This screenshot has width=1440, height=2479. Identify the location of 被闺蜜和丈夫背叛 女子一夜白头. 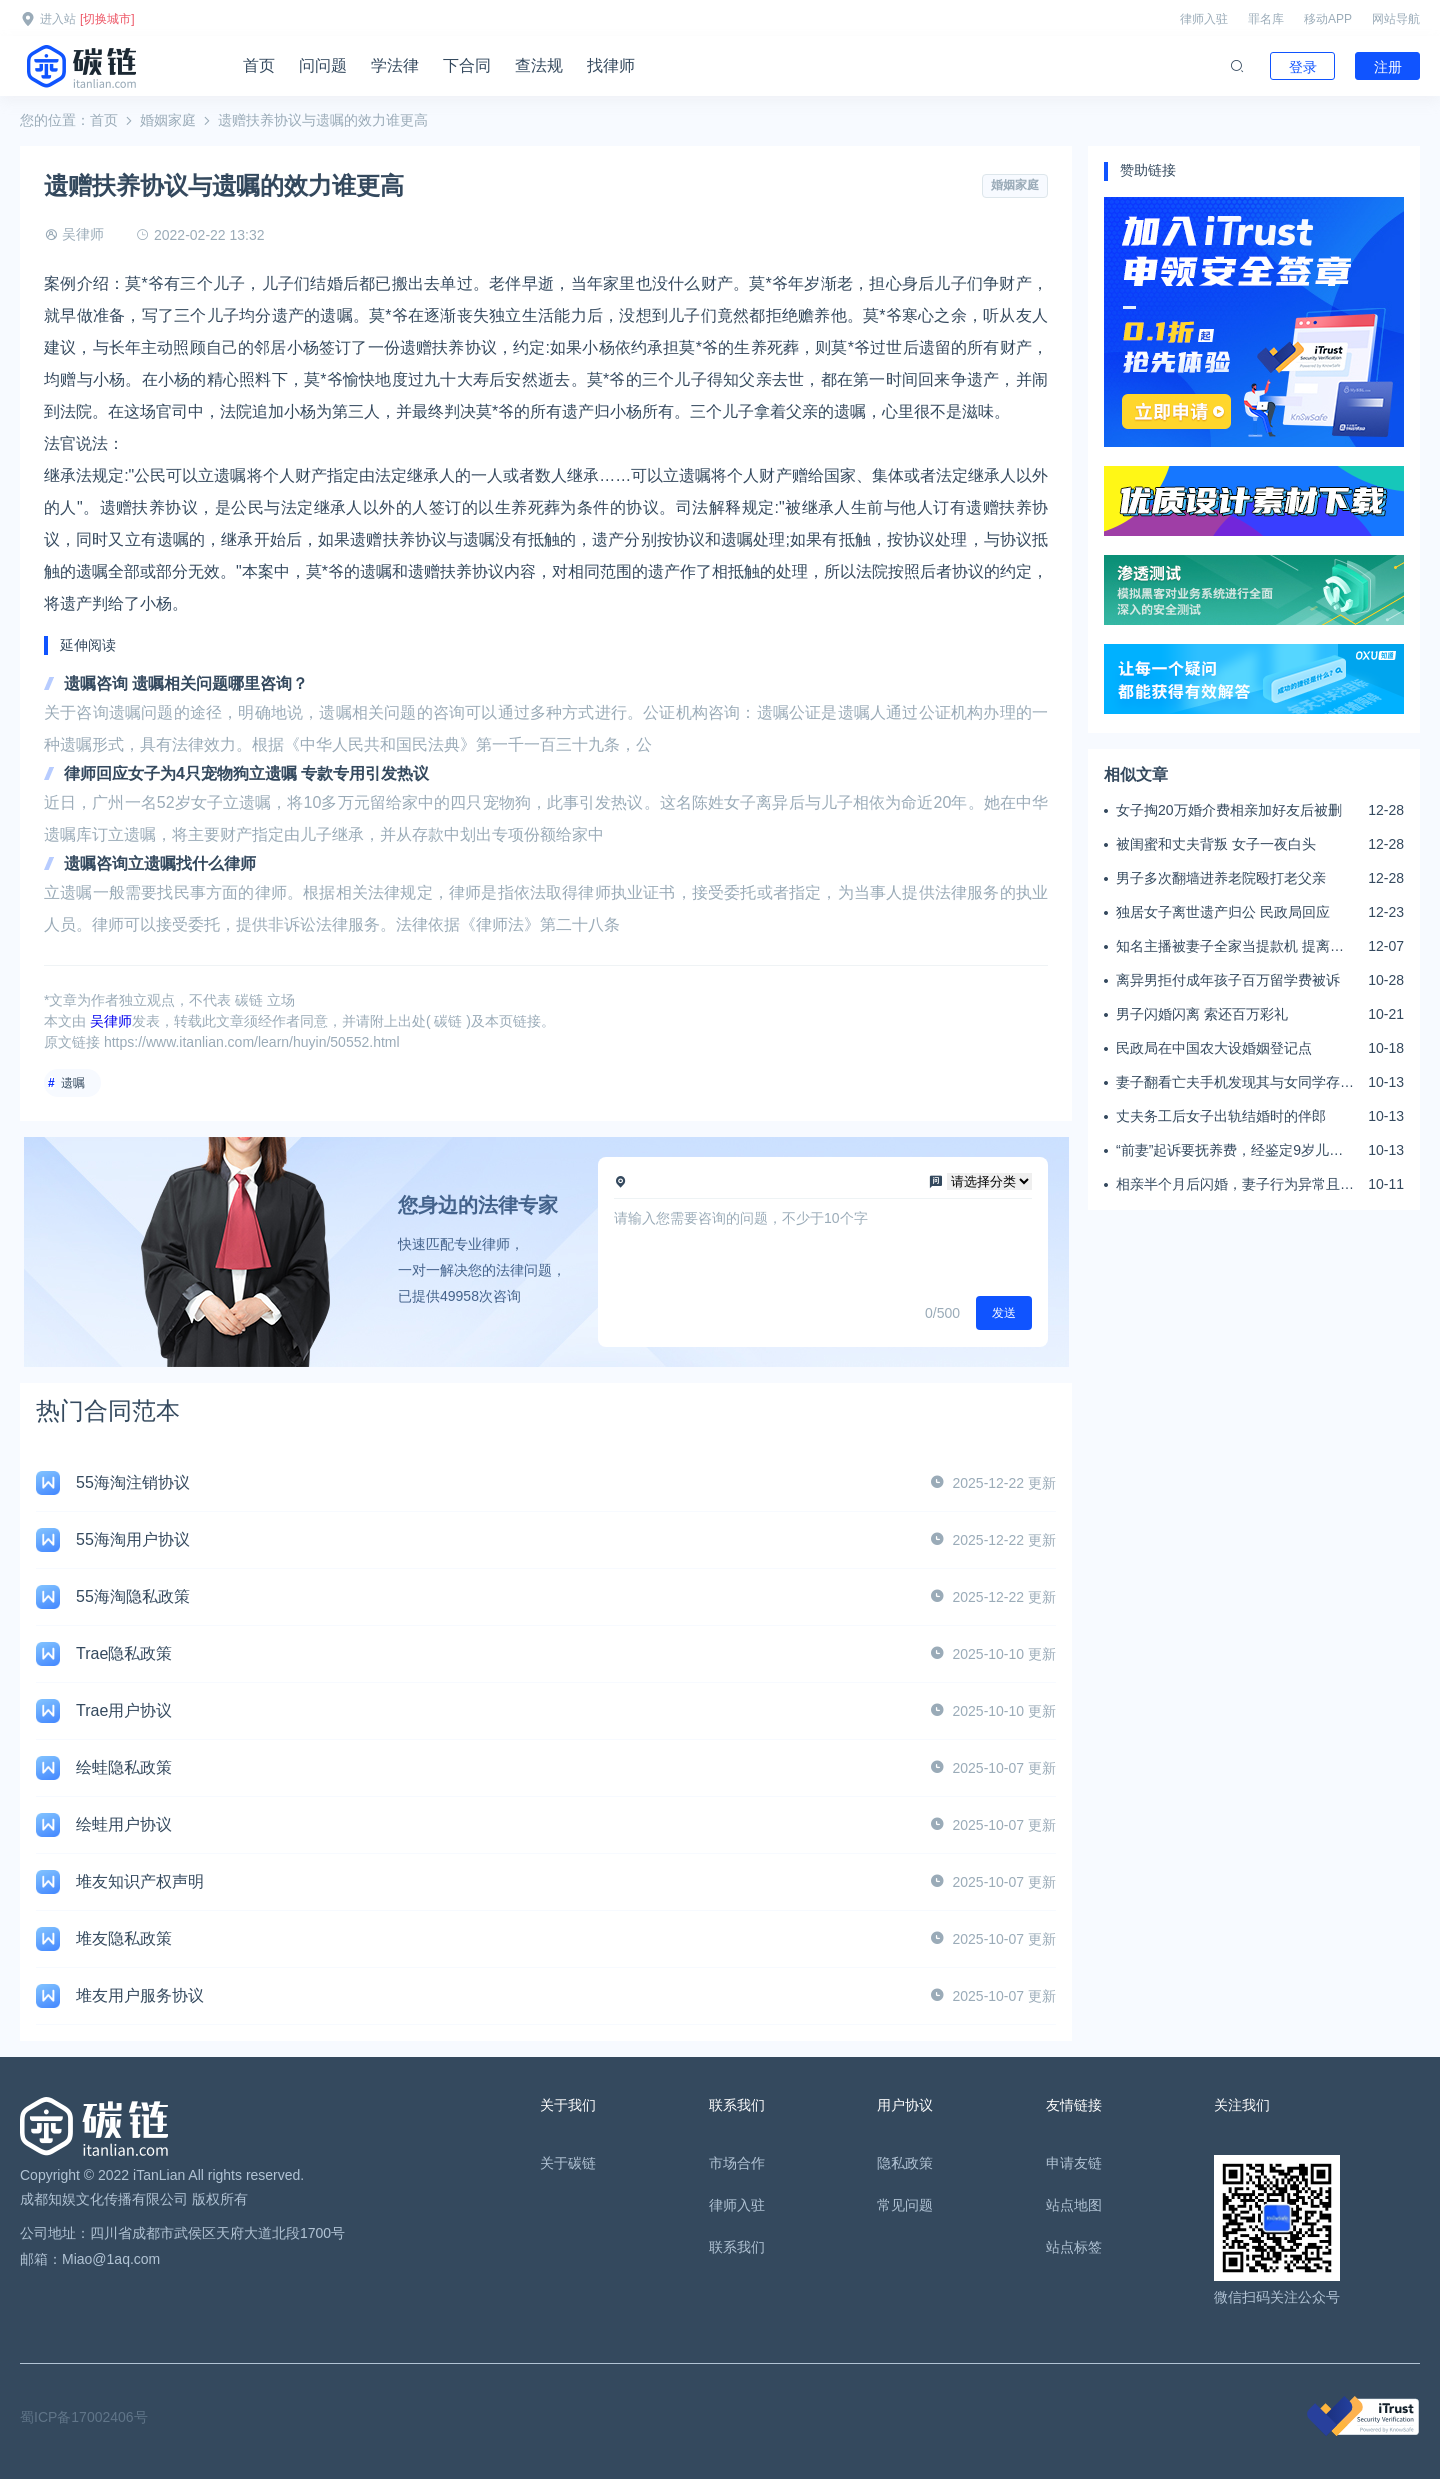
(1216, 844).